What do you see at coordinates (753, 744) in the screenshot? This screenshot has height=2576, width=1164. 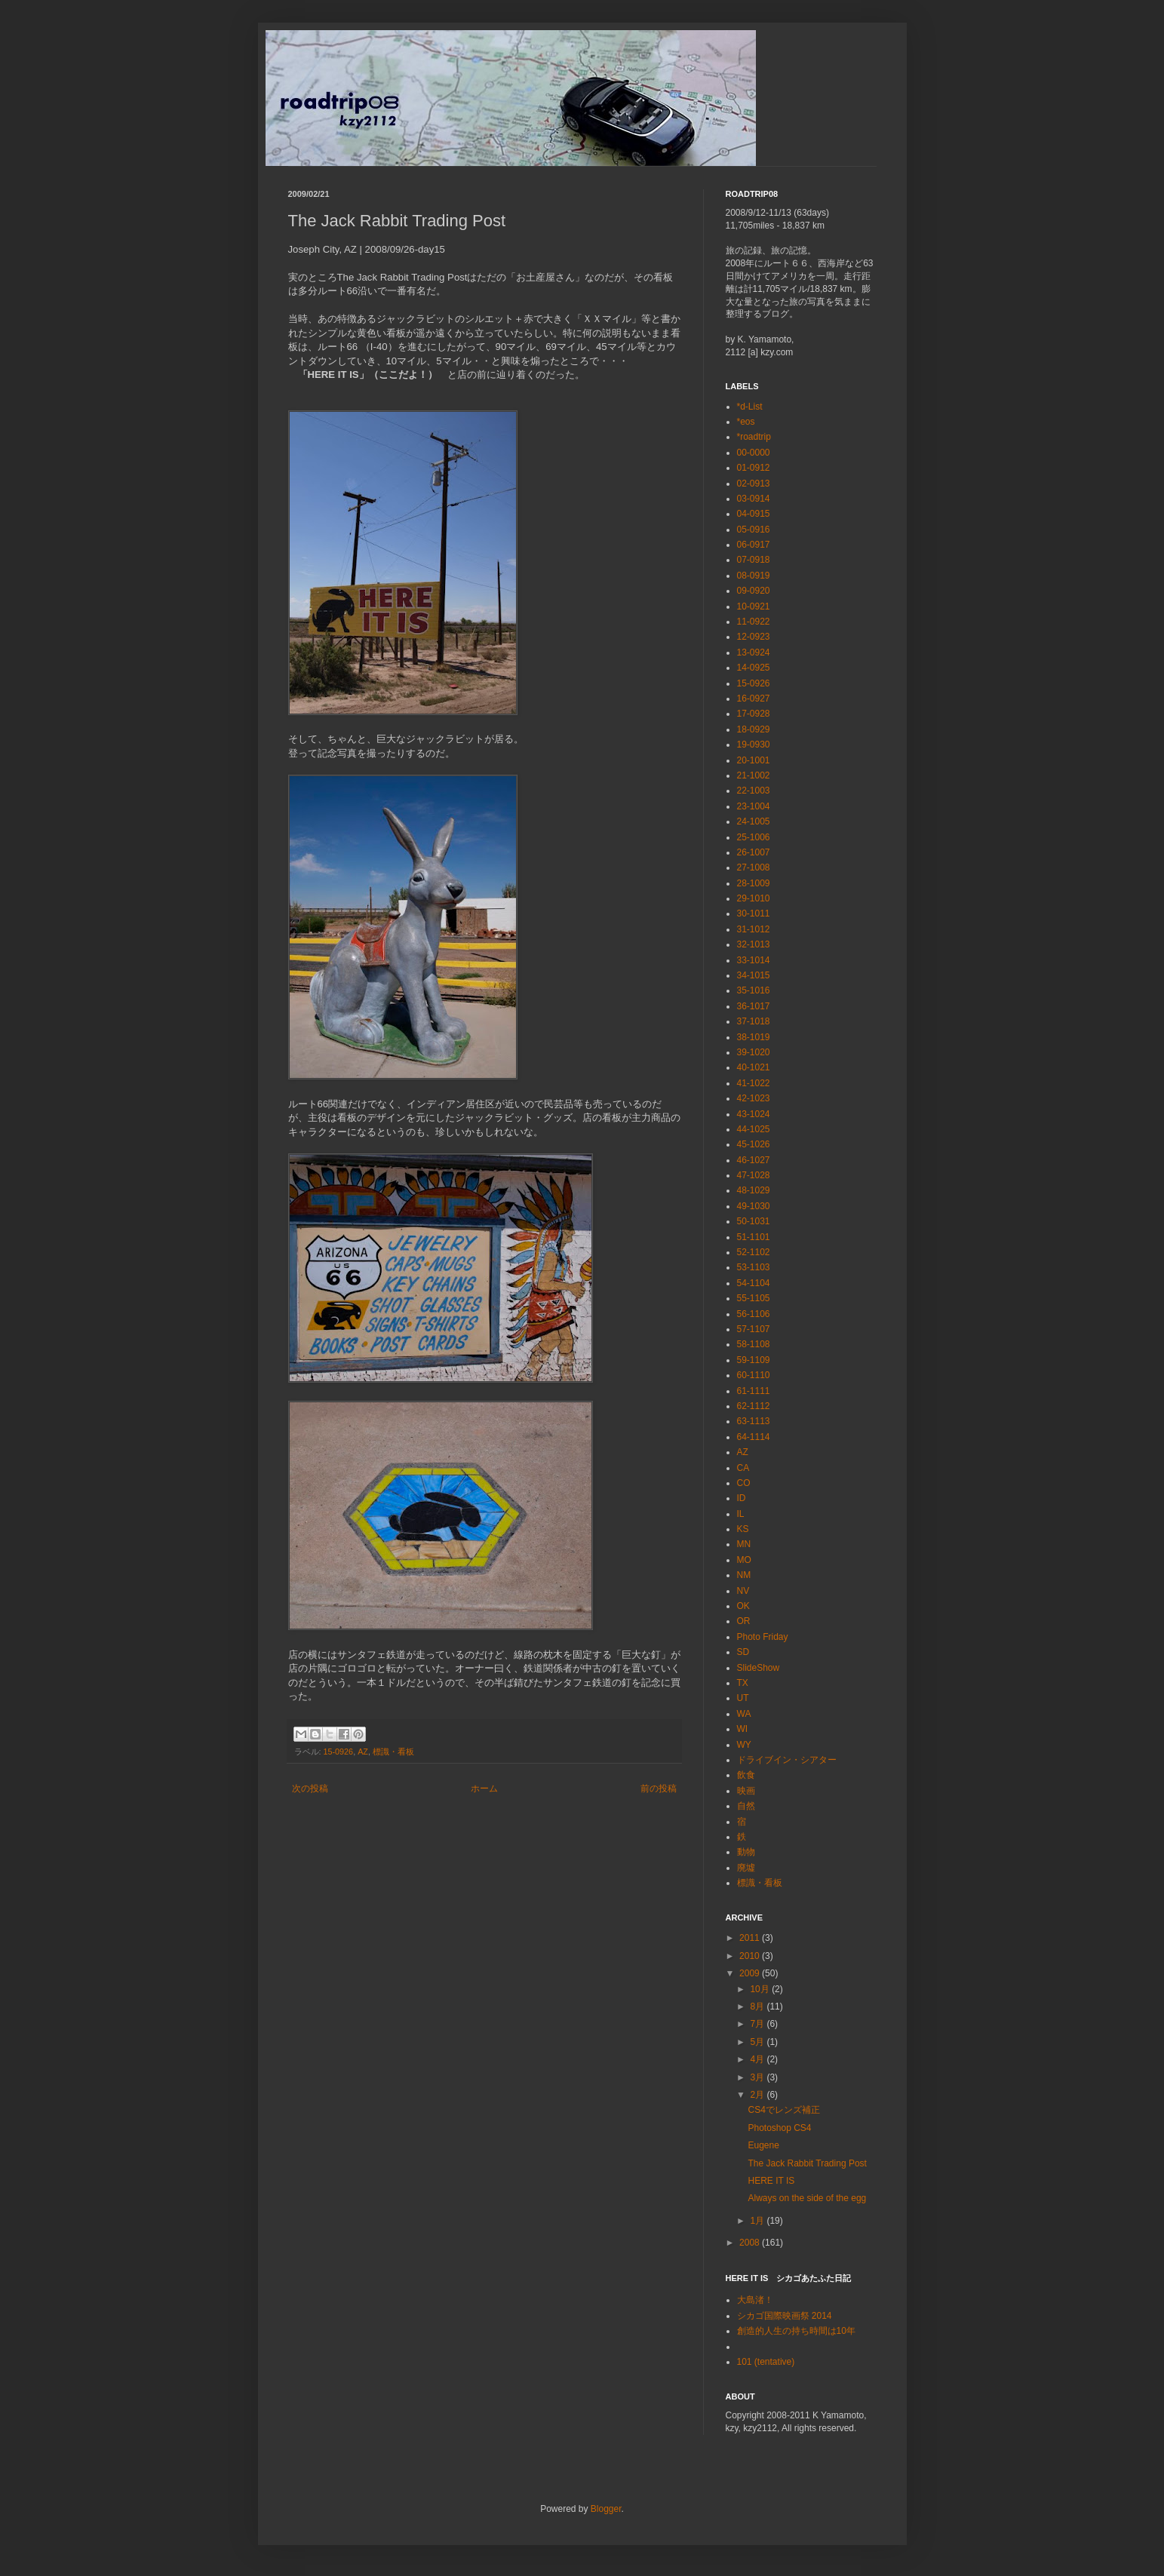 I see `19-0930` at bounding box center [753, 744].